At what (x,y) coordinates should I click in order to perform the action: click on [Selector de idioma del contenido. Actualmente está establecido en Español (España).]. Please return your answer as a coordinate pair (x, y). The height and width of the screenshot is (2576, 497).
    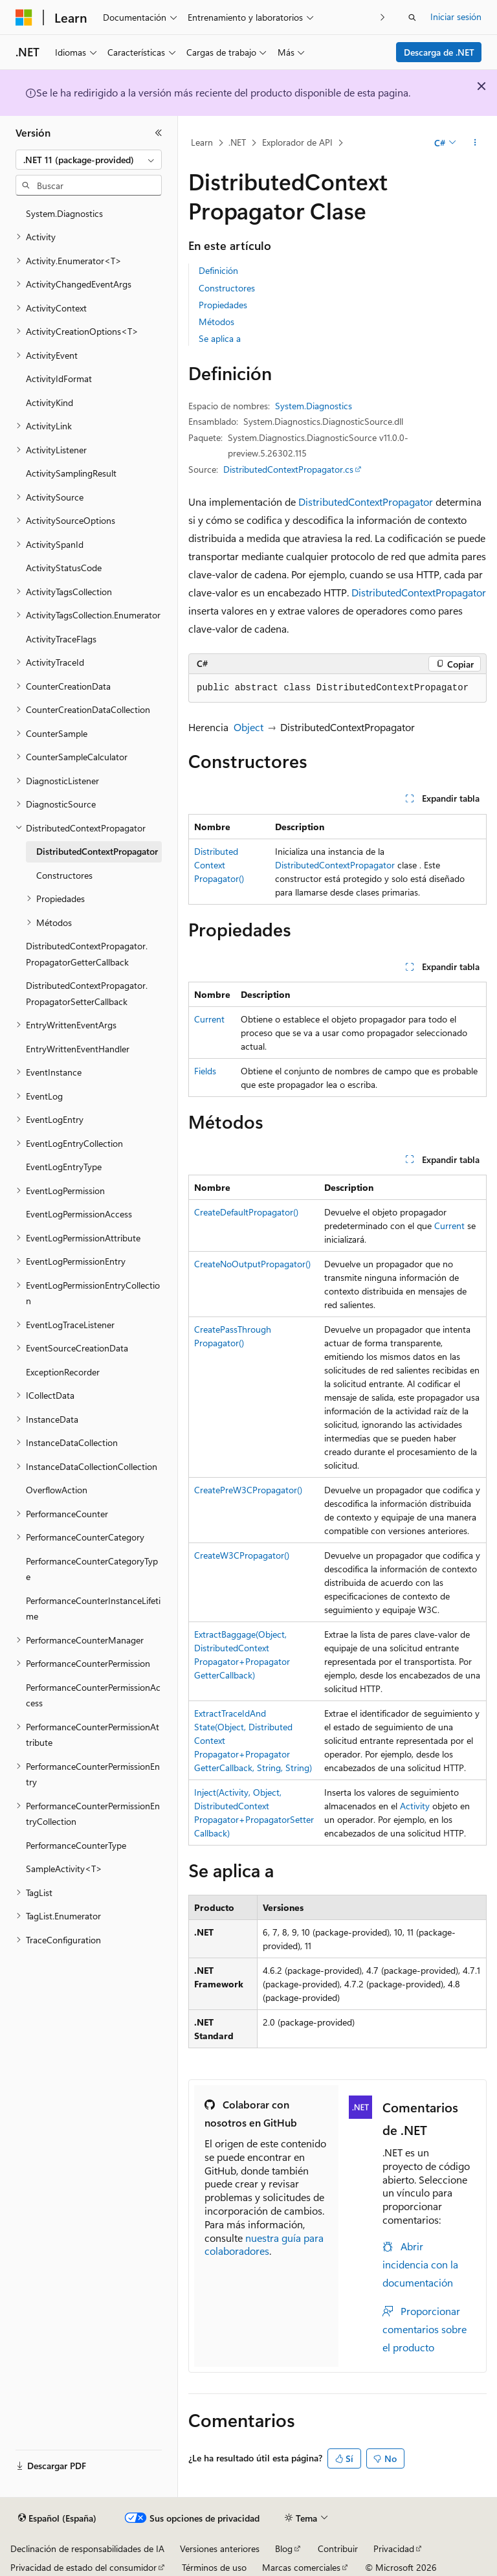
    Looking at the image, I should click on (57, 2518).